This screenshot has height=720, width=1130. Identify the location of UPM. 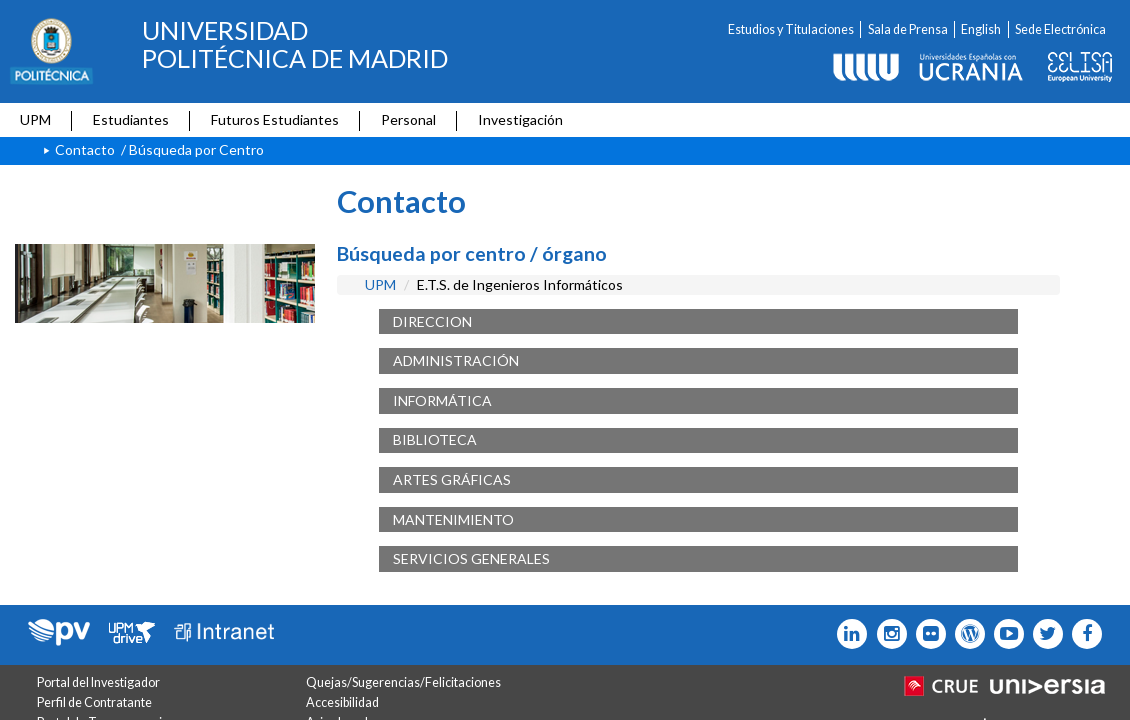
(35, 119).